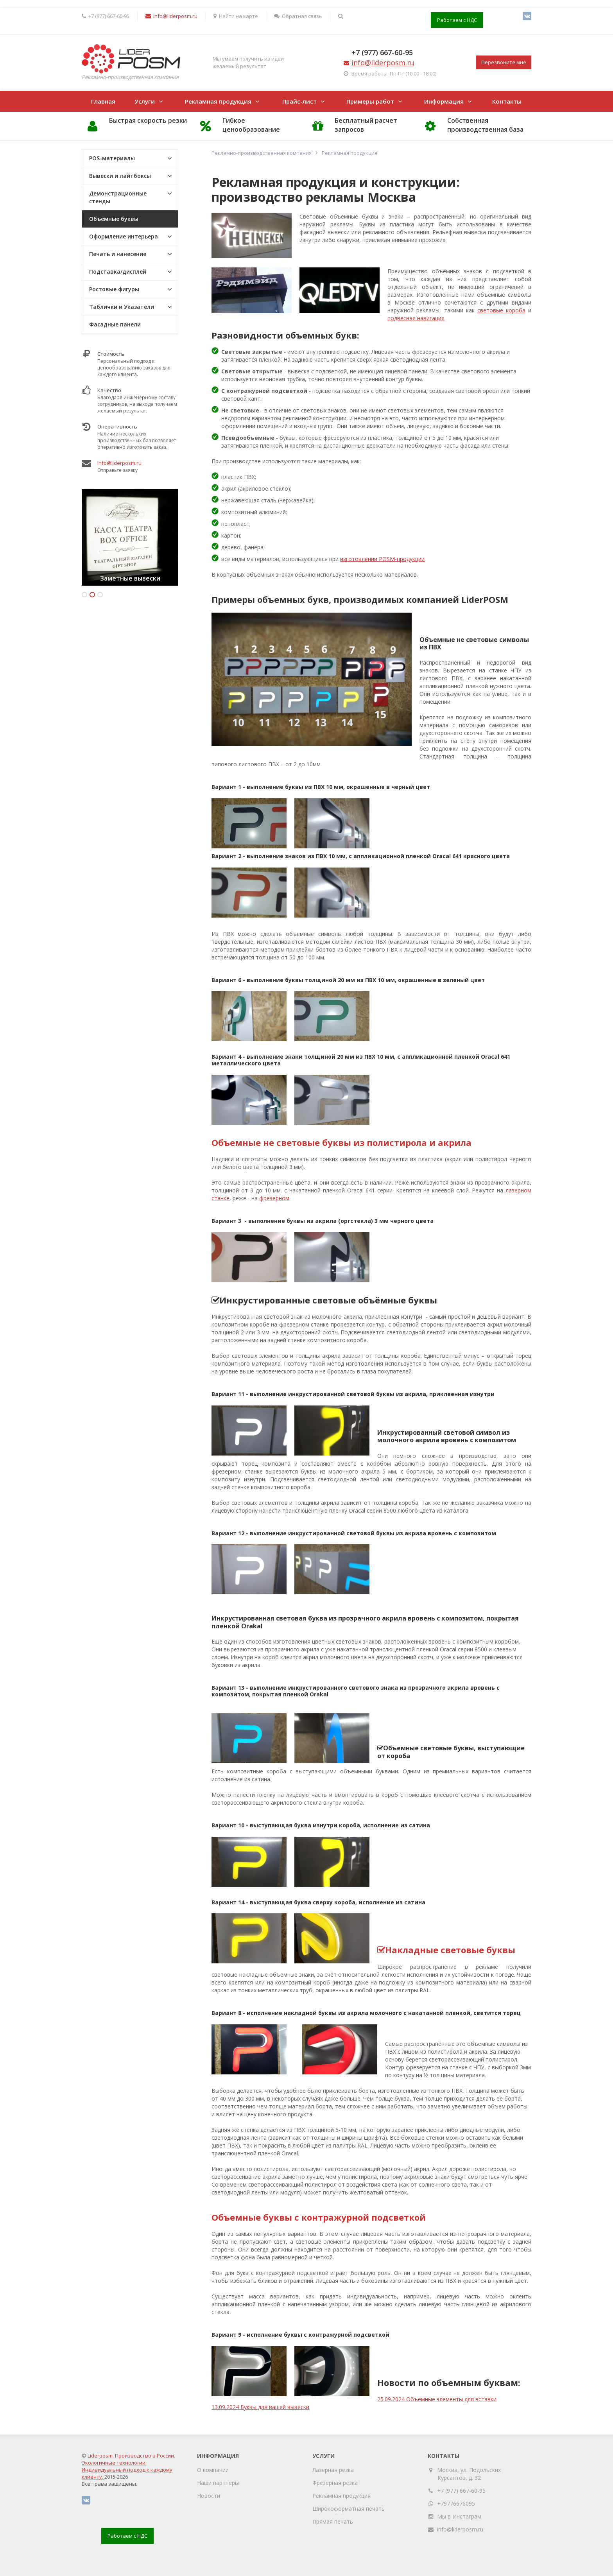 This screenshot has width=613, height=2576. I want to click on световые короба, so click(501, 310).